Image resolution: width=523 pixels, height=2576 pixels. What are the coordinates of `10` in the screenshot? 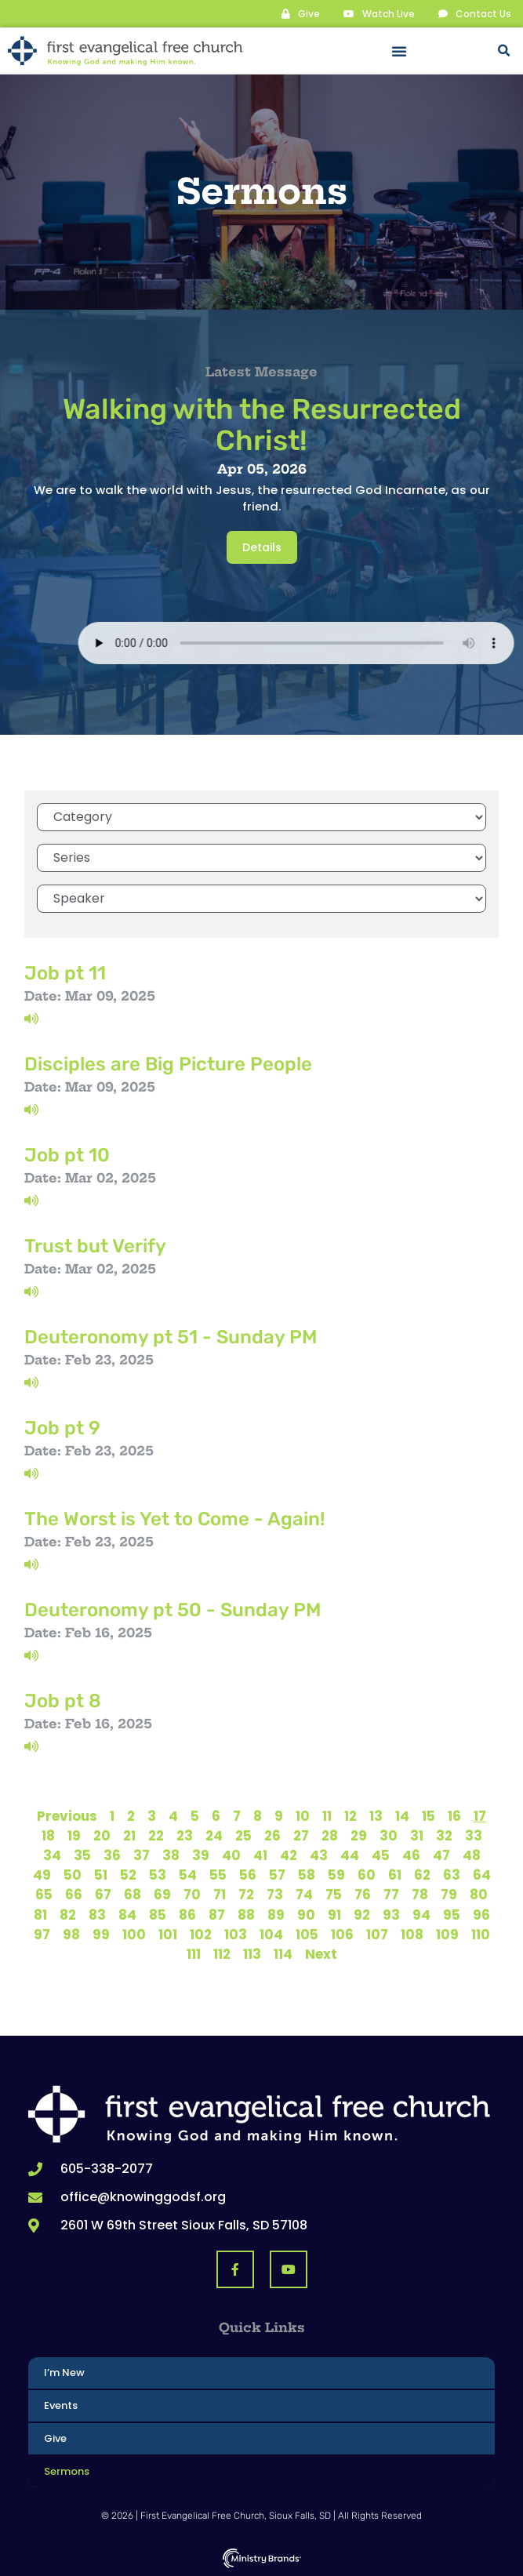 It's located at (303, 1816).